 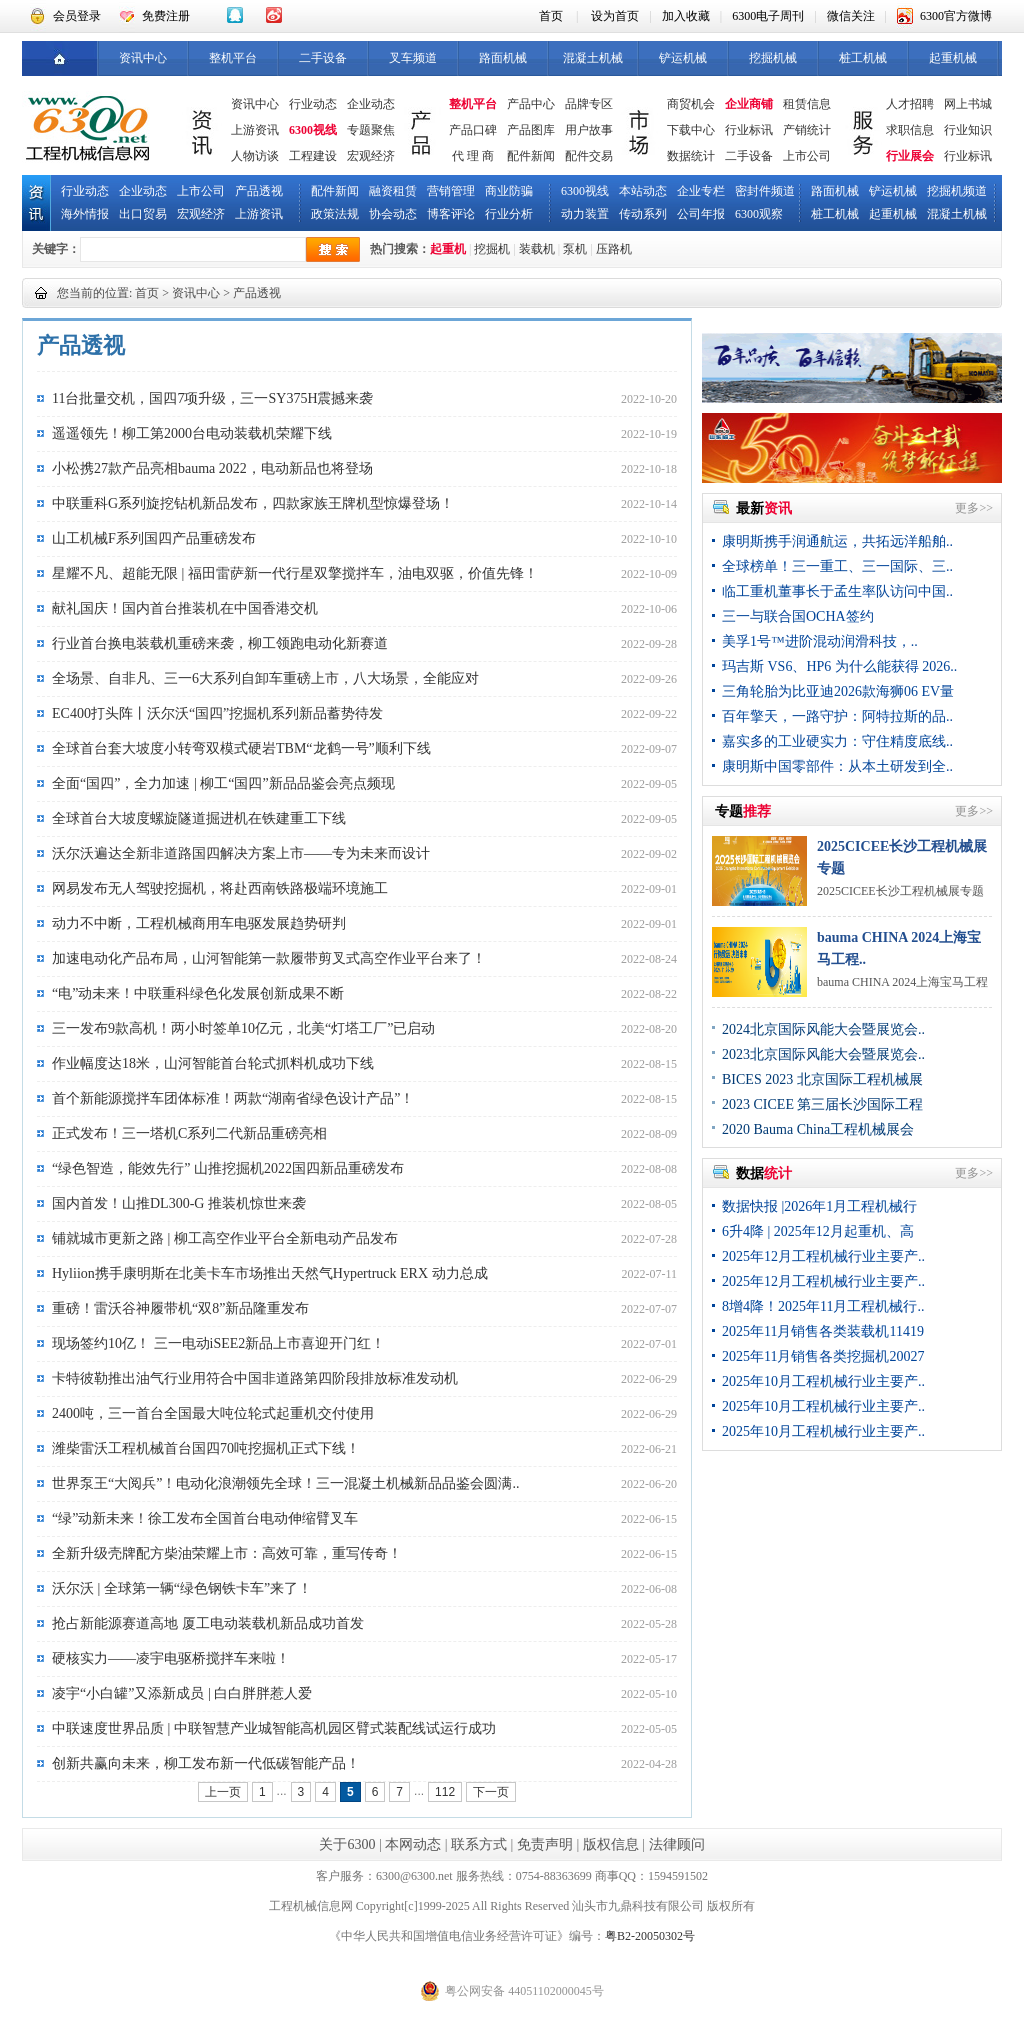 I want to click on 桩工机械, so click(x=863, y=58).